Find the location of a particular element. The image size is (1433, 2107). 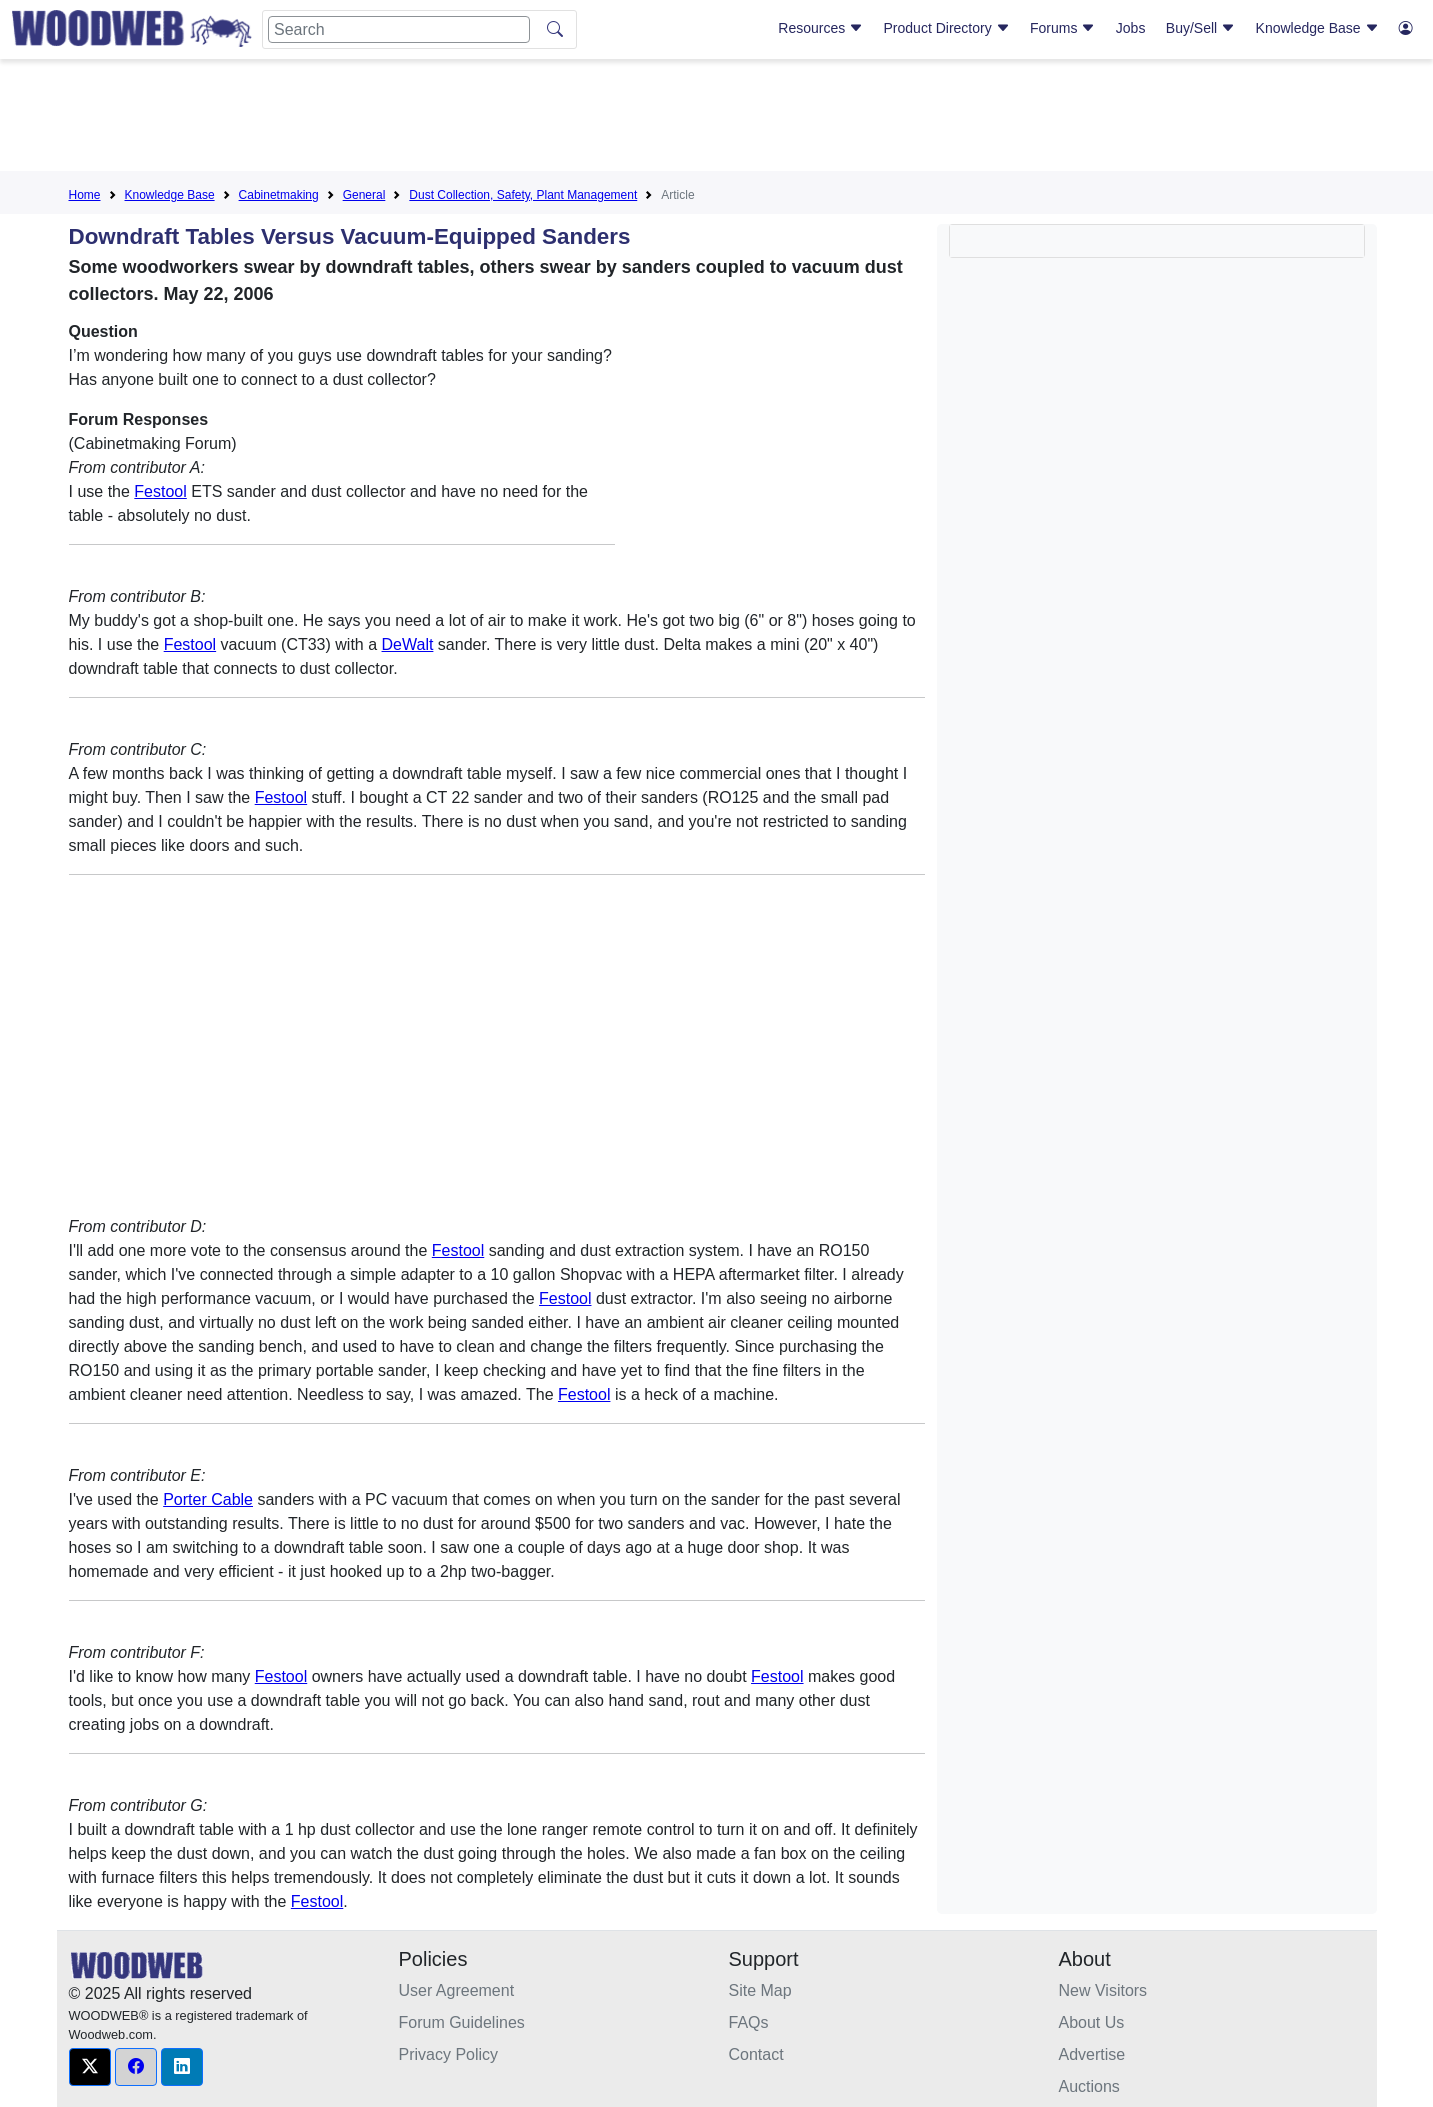

Home is located at coordinates (85, 195).